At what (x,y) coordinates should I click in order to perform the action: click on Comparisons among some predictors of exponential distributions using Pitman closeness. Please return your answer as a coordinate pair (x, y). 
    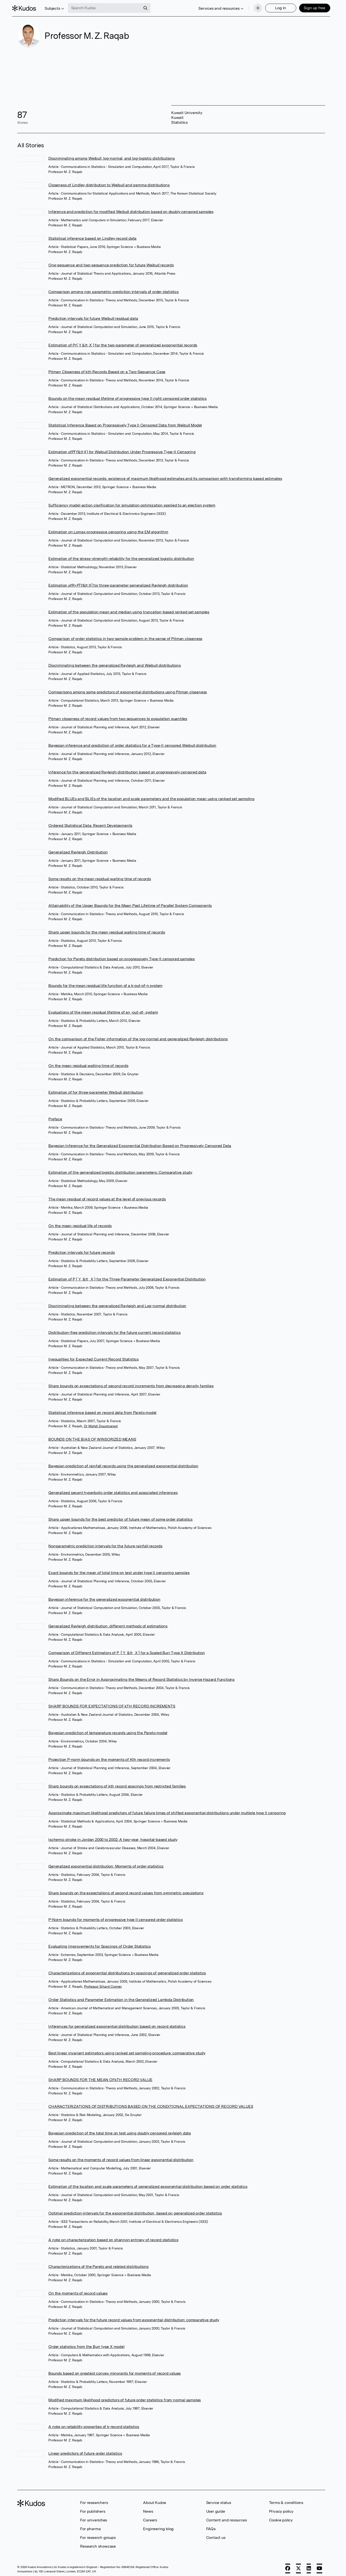
    Looking at the image, I should click on (127, 689).